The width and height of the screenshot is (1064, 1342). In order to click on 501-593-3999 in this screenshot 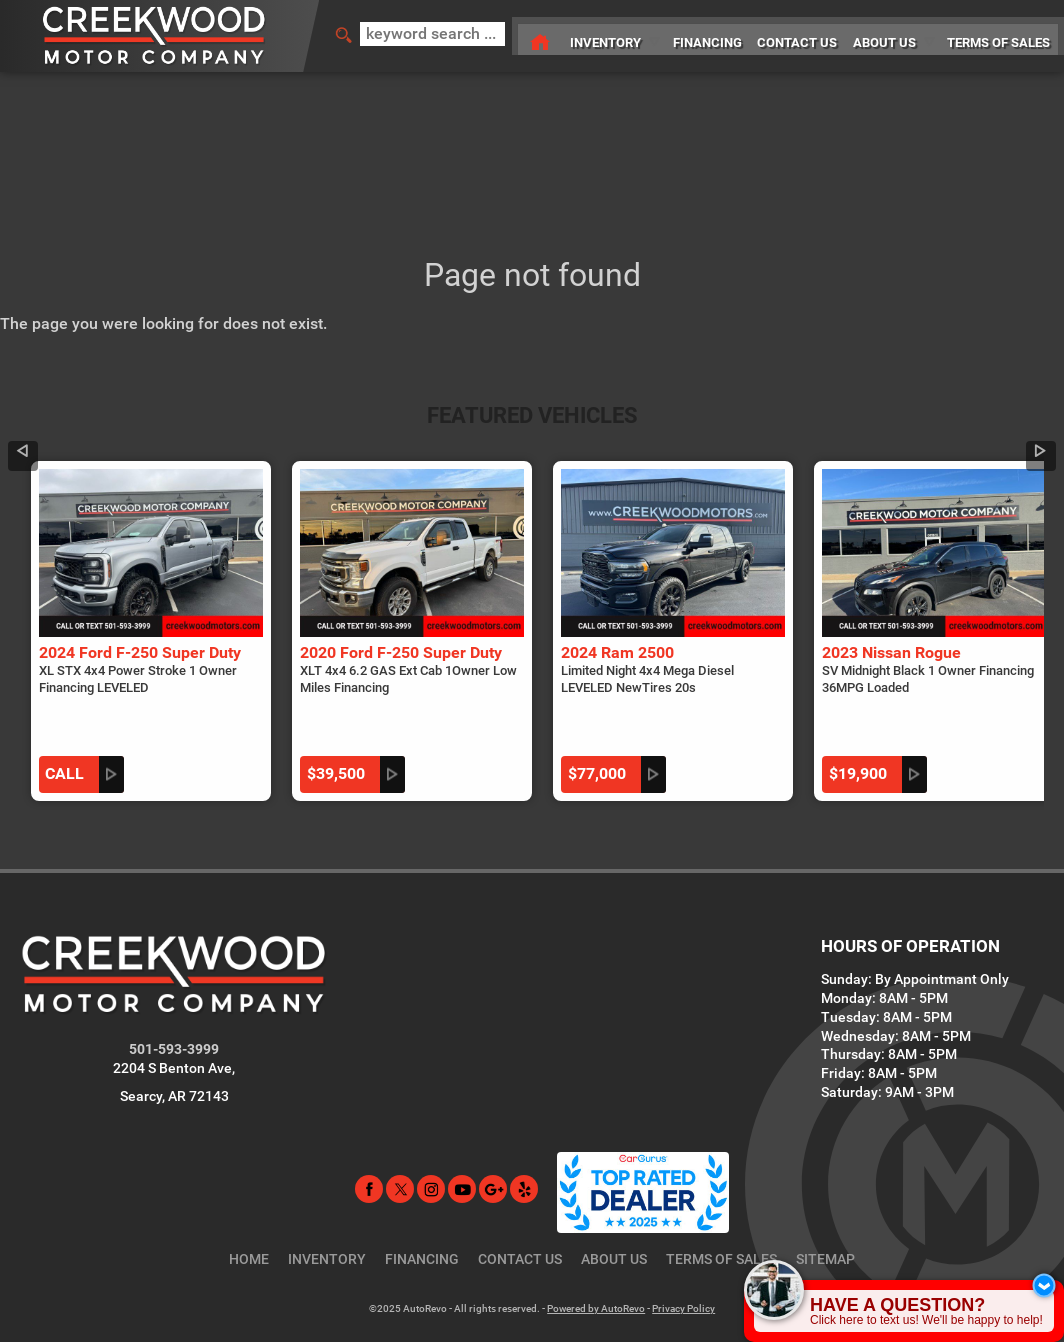, I will do `click(174, 993)`.